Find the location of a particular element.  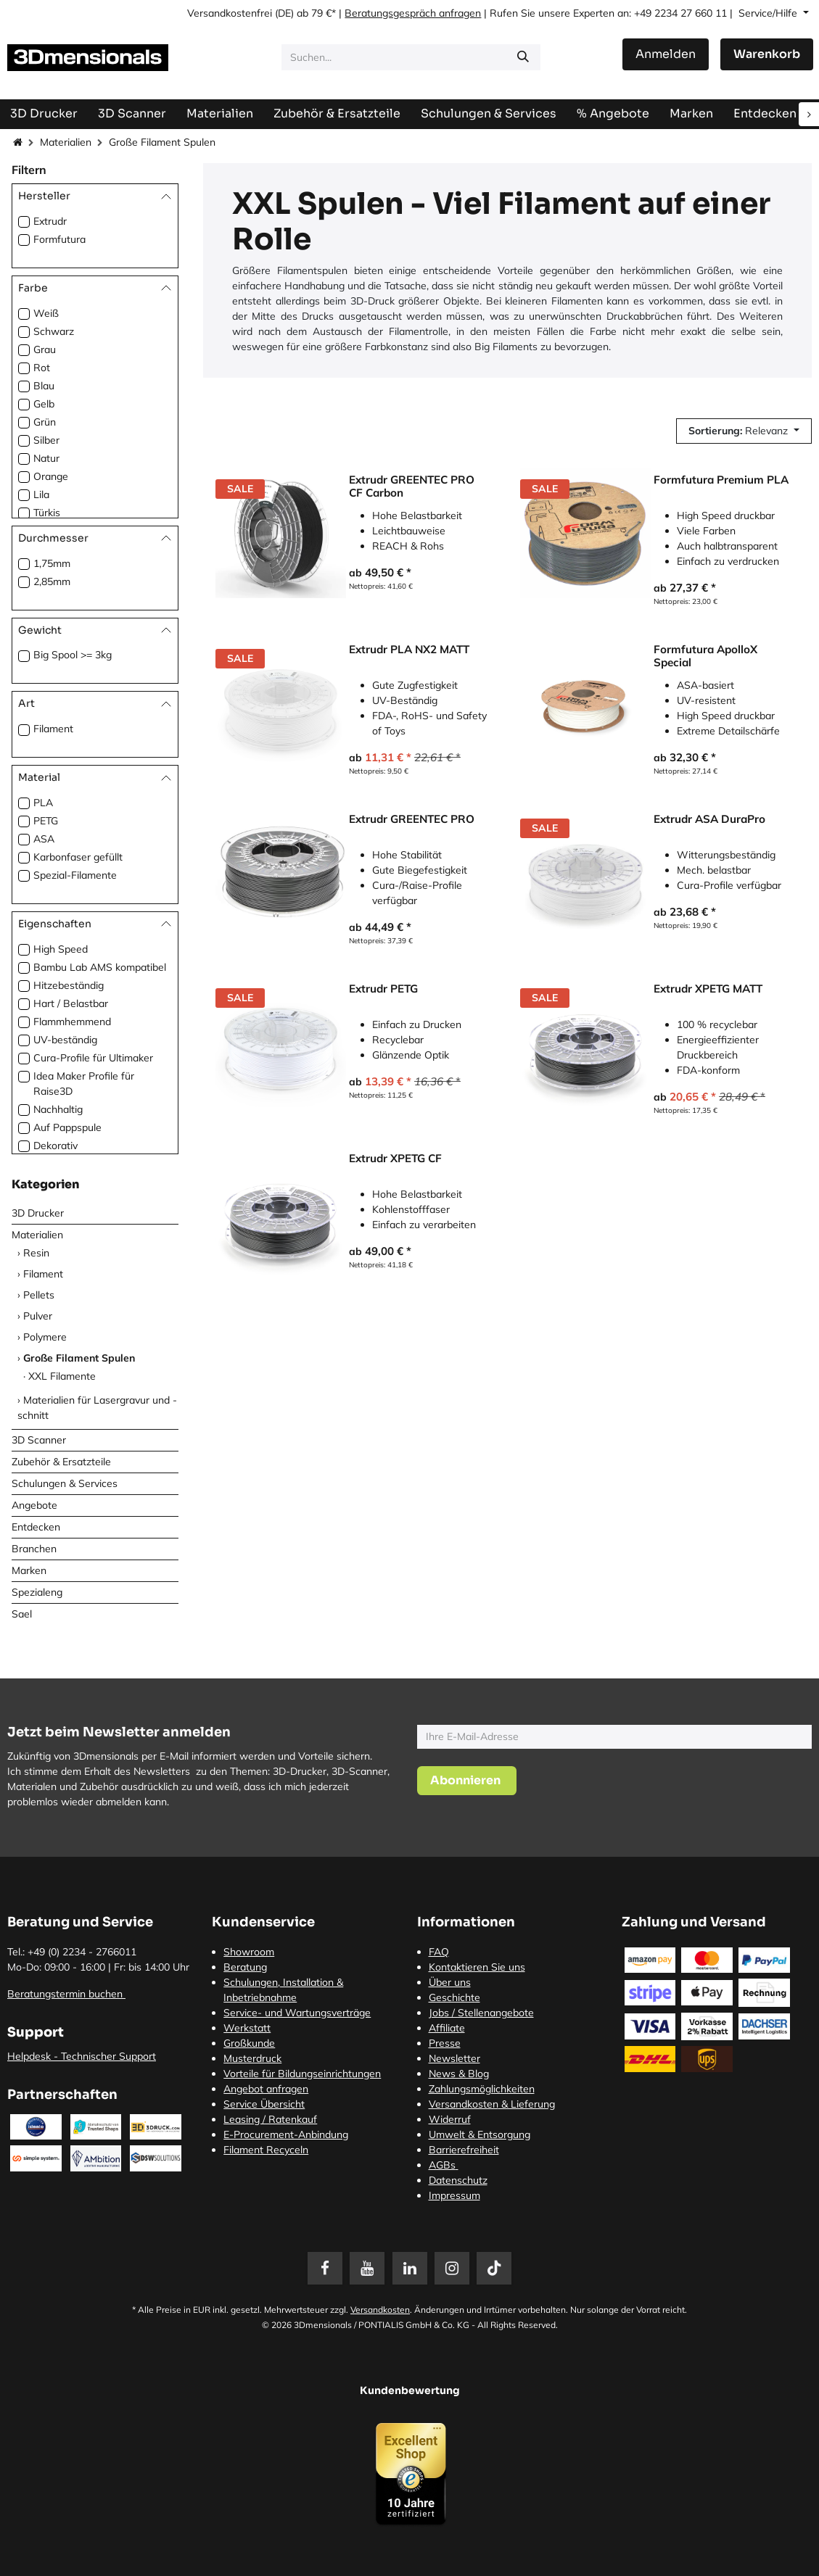

Dekorativ is located at coordinates (55, 1145).